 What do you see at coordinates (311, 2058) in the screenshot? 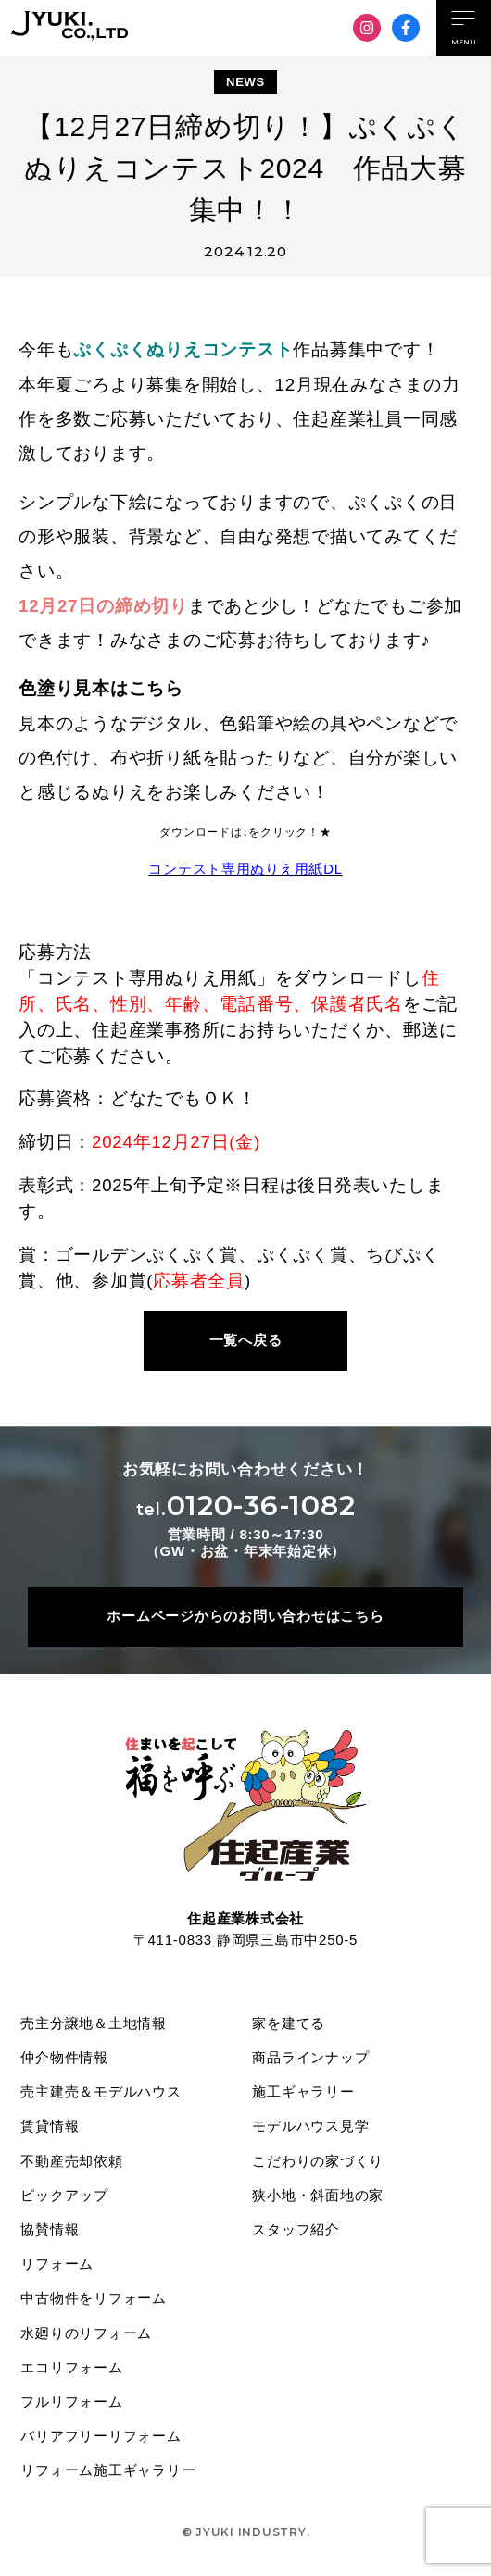
I see `商品ラインナップ` at bounding box center [311, 2058].